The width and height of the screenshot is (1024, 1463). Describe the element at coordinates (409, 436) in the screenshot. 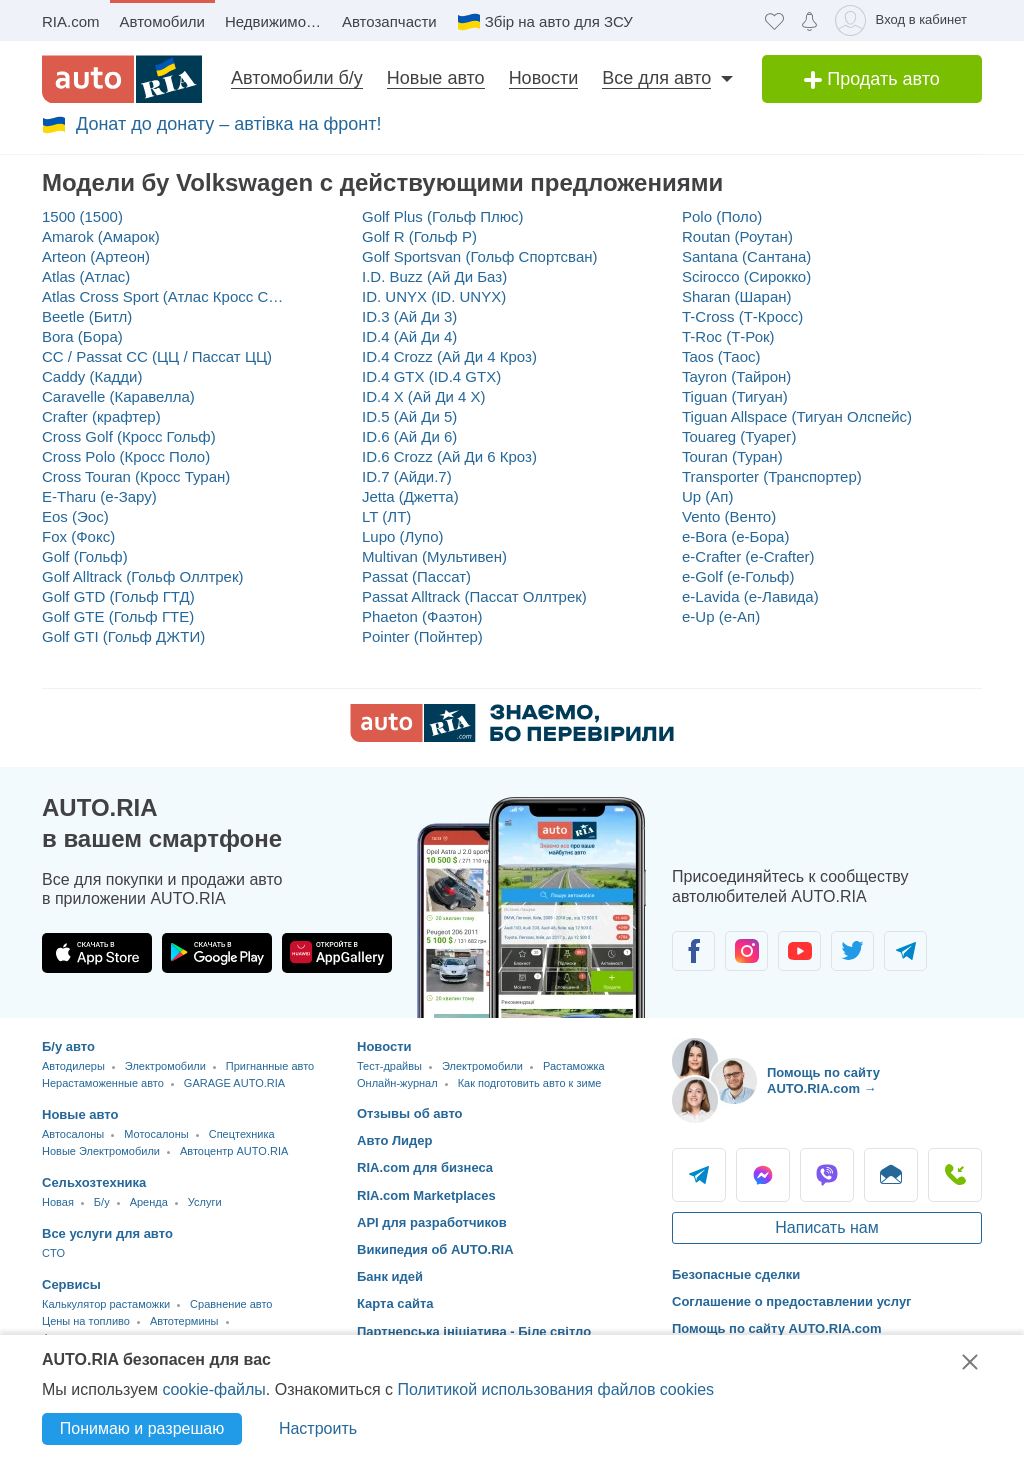

I see `ID.6 (Ай Ди 6)` at that location.